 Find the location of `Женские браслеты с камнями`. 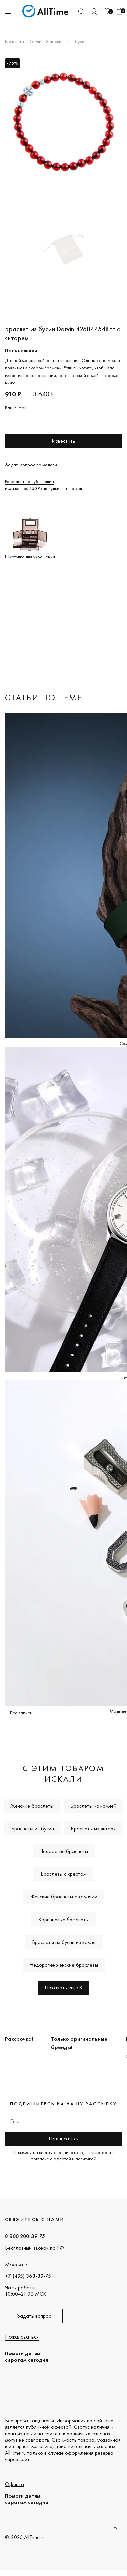

Женские браслеты с камнями is located at coordinates (63, 1896).